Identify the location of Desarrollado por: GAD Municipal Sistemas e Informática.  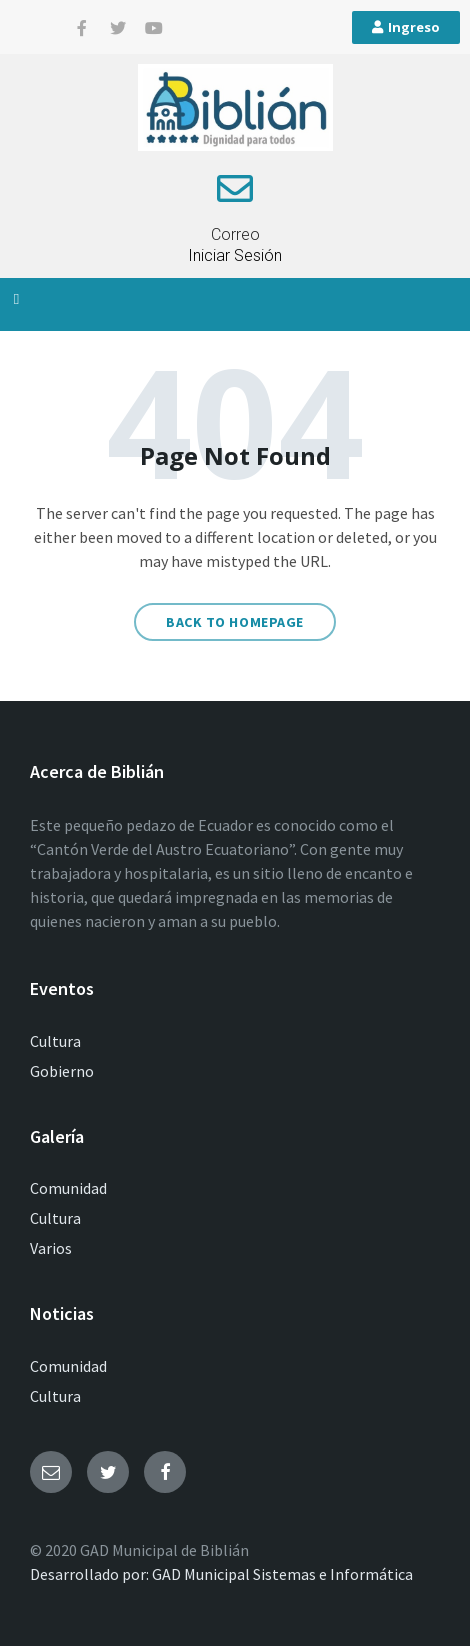
(221, 1574).